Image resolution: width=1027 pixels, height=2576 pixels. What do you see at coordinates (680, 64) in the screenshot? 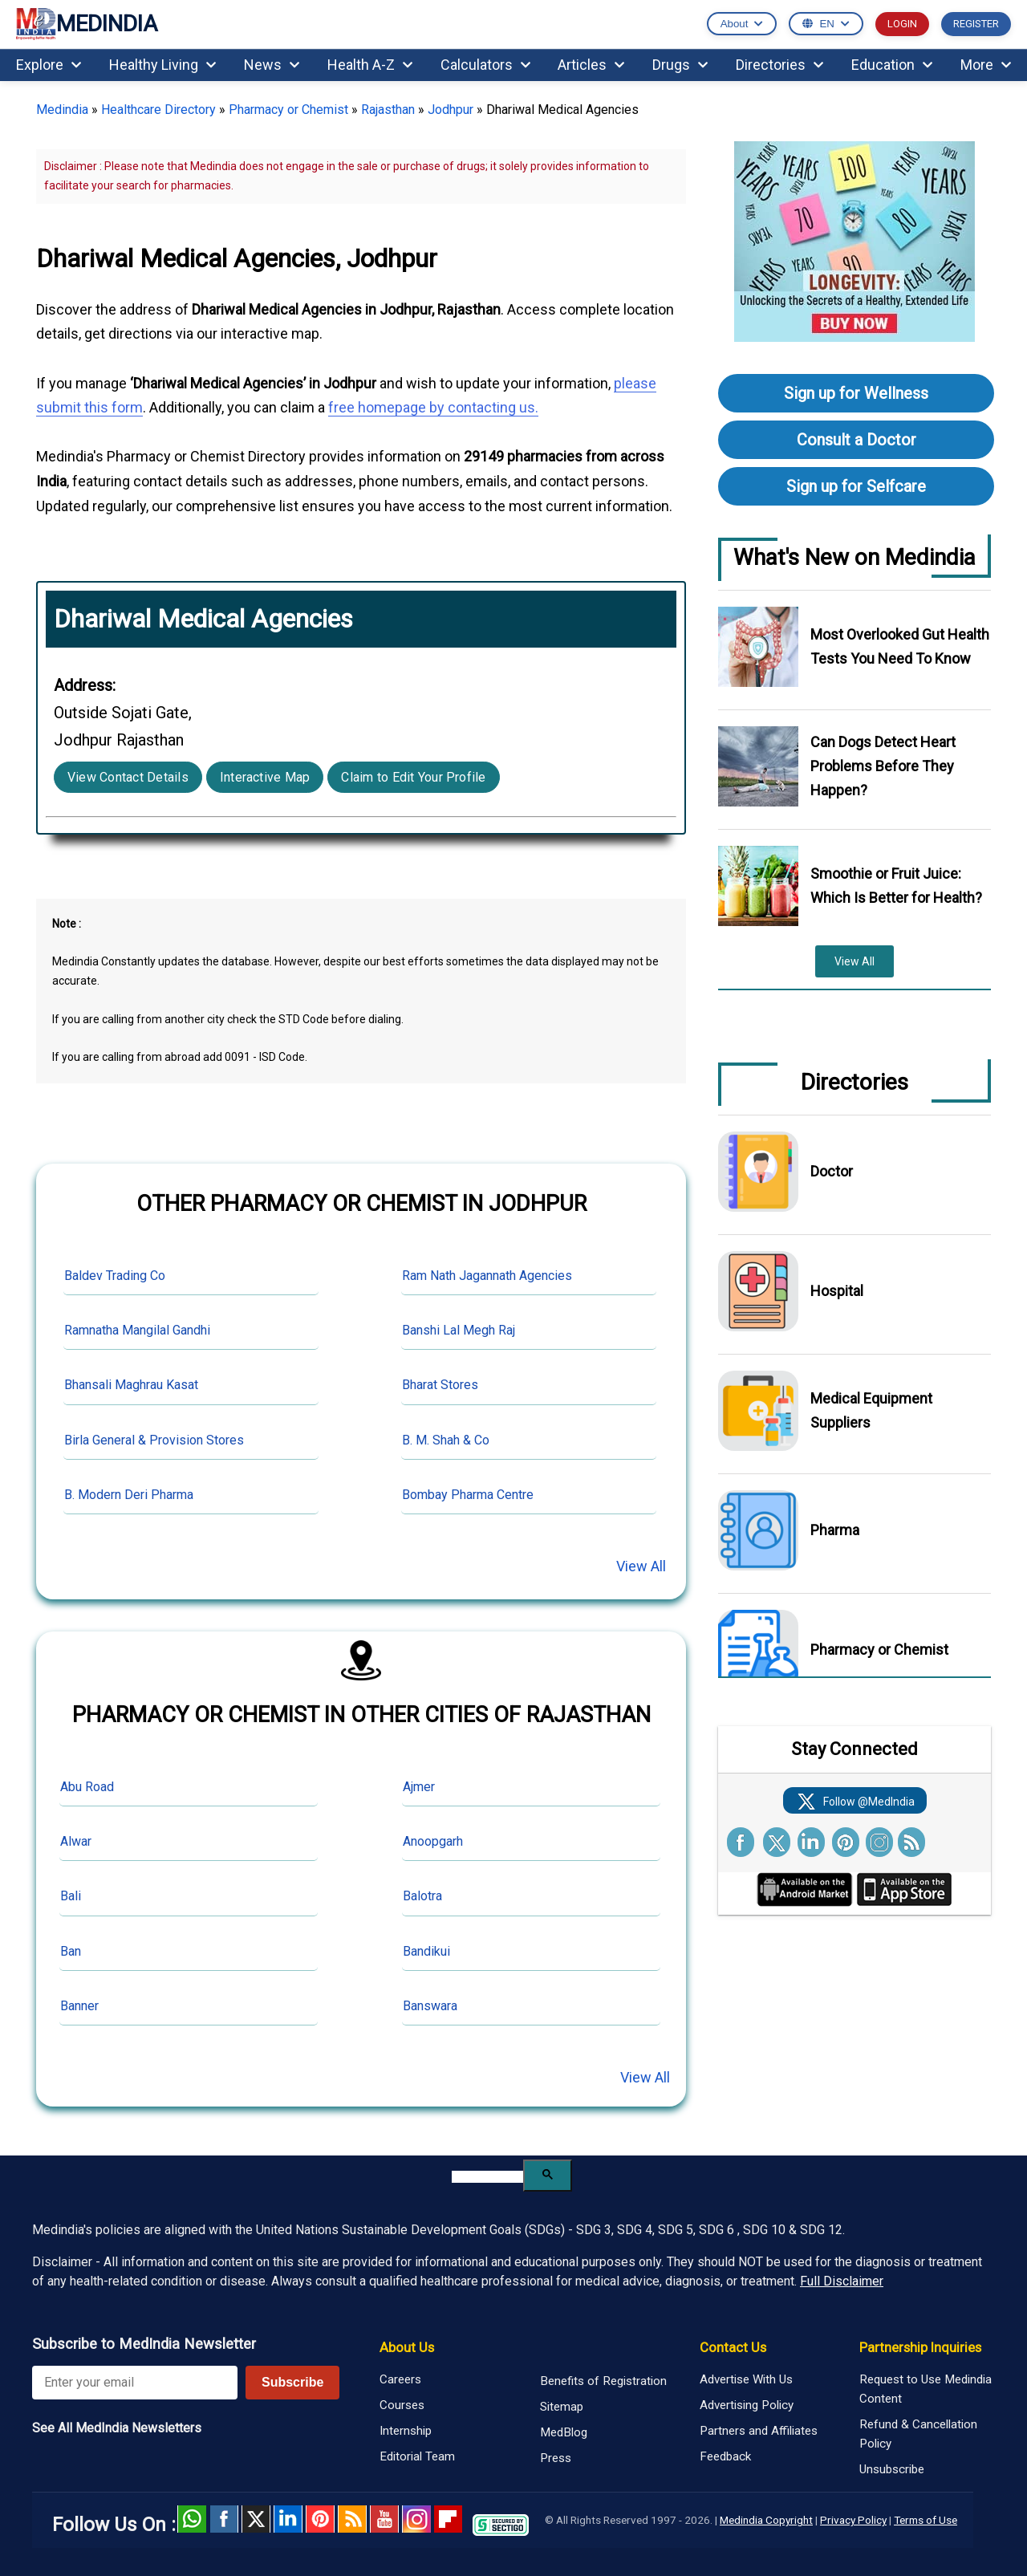
I see `Drugs` at bounding box center [680, 64].